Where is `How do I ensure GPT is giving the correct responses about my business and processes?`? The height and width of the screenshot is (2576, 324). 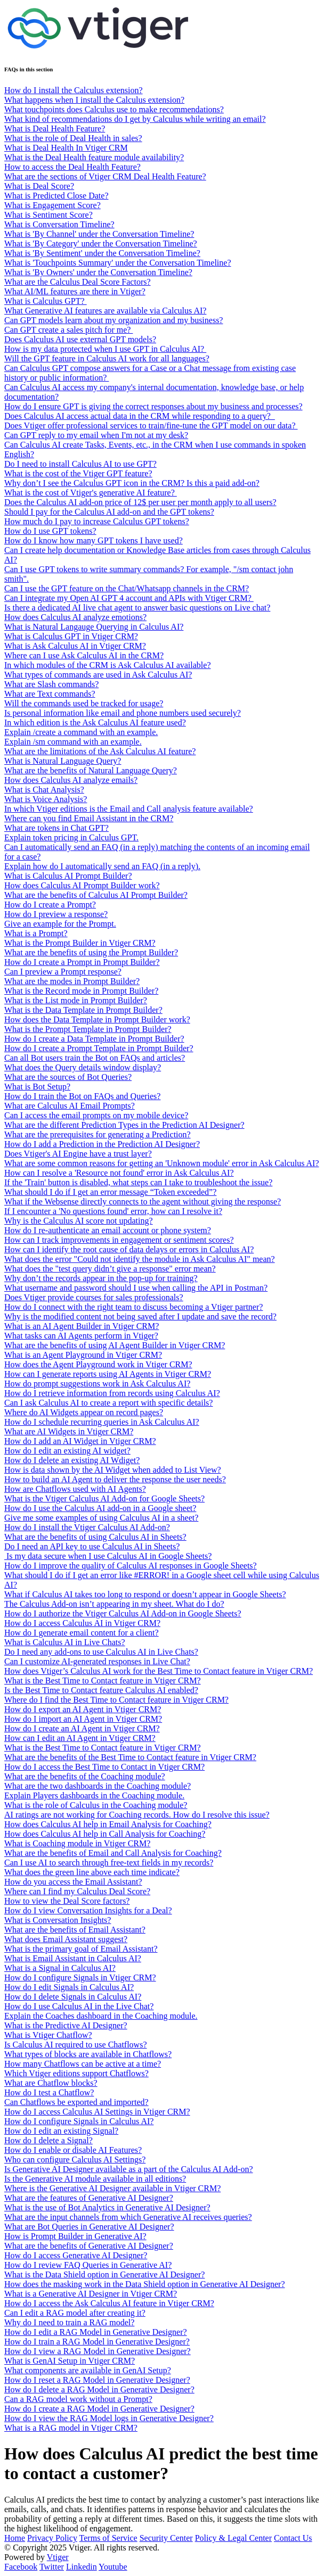
How do I ensure GPT is giving the correct responses about my business and processes? is located at coordinates (153, 406).